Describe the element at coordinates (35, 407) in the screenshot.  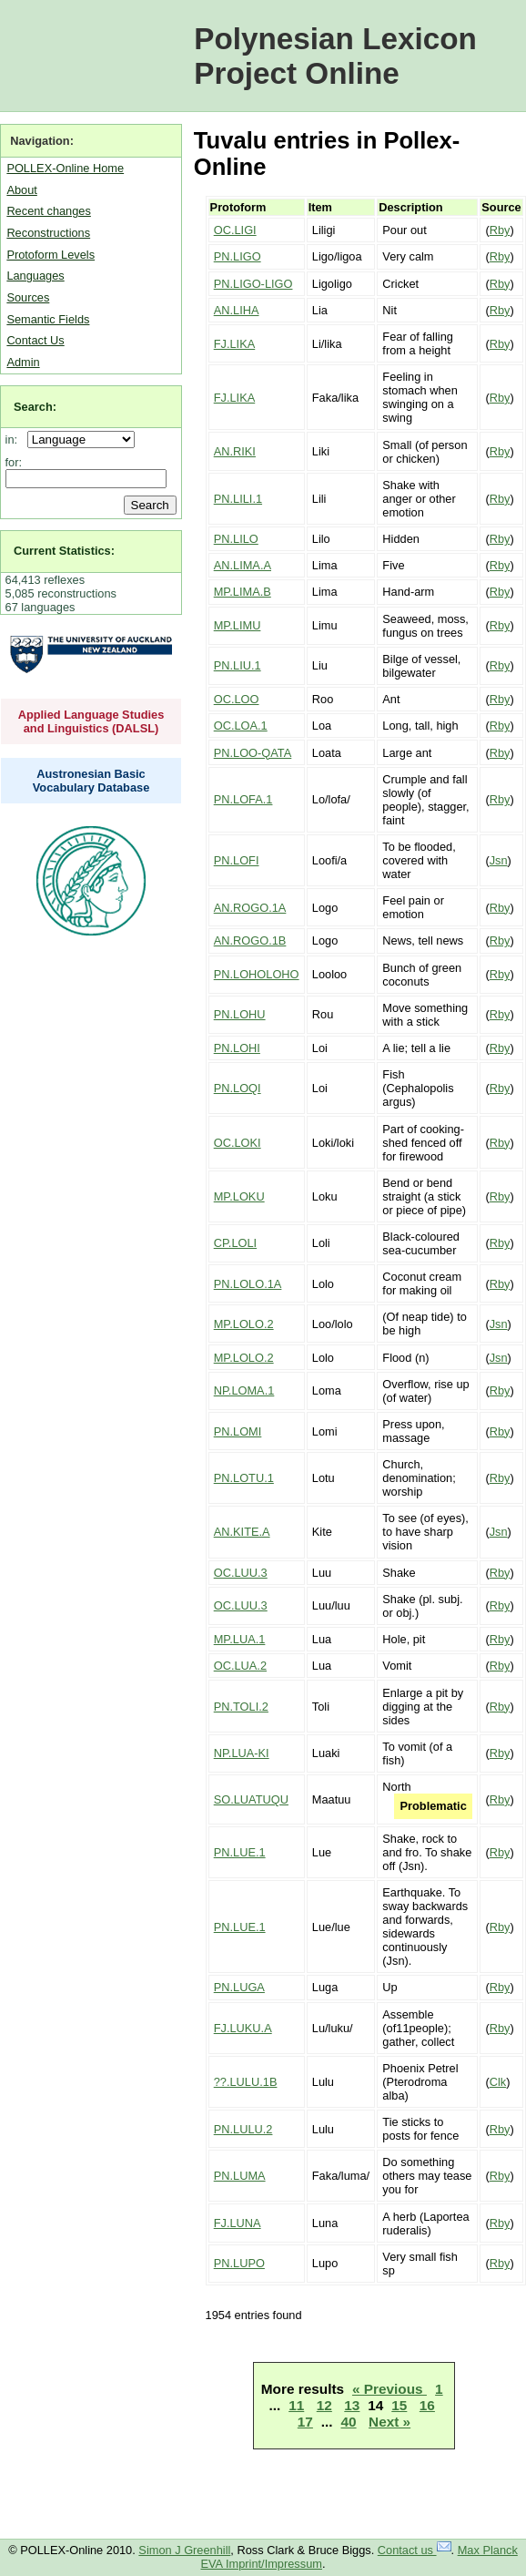
I see `Search:` at that location.